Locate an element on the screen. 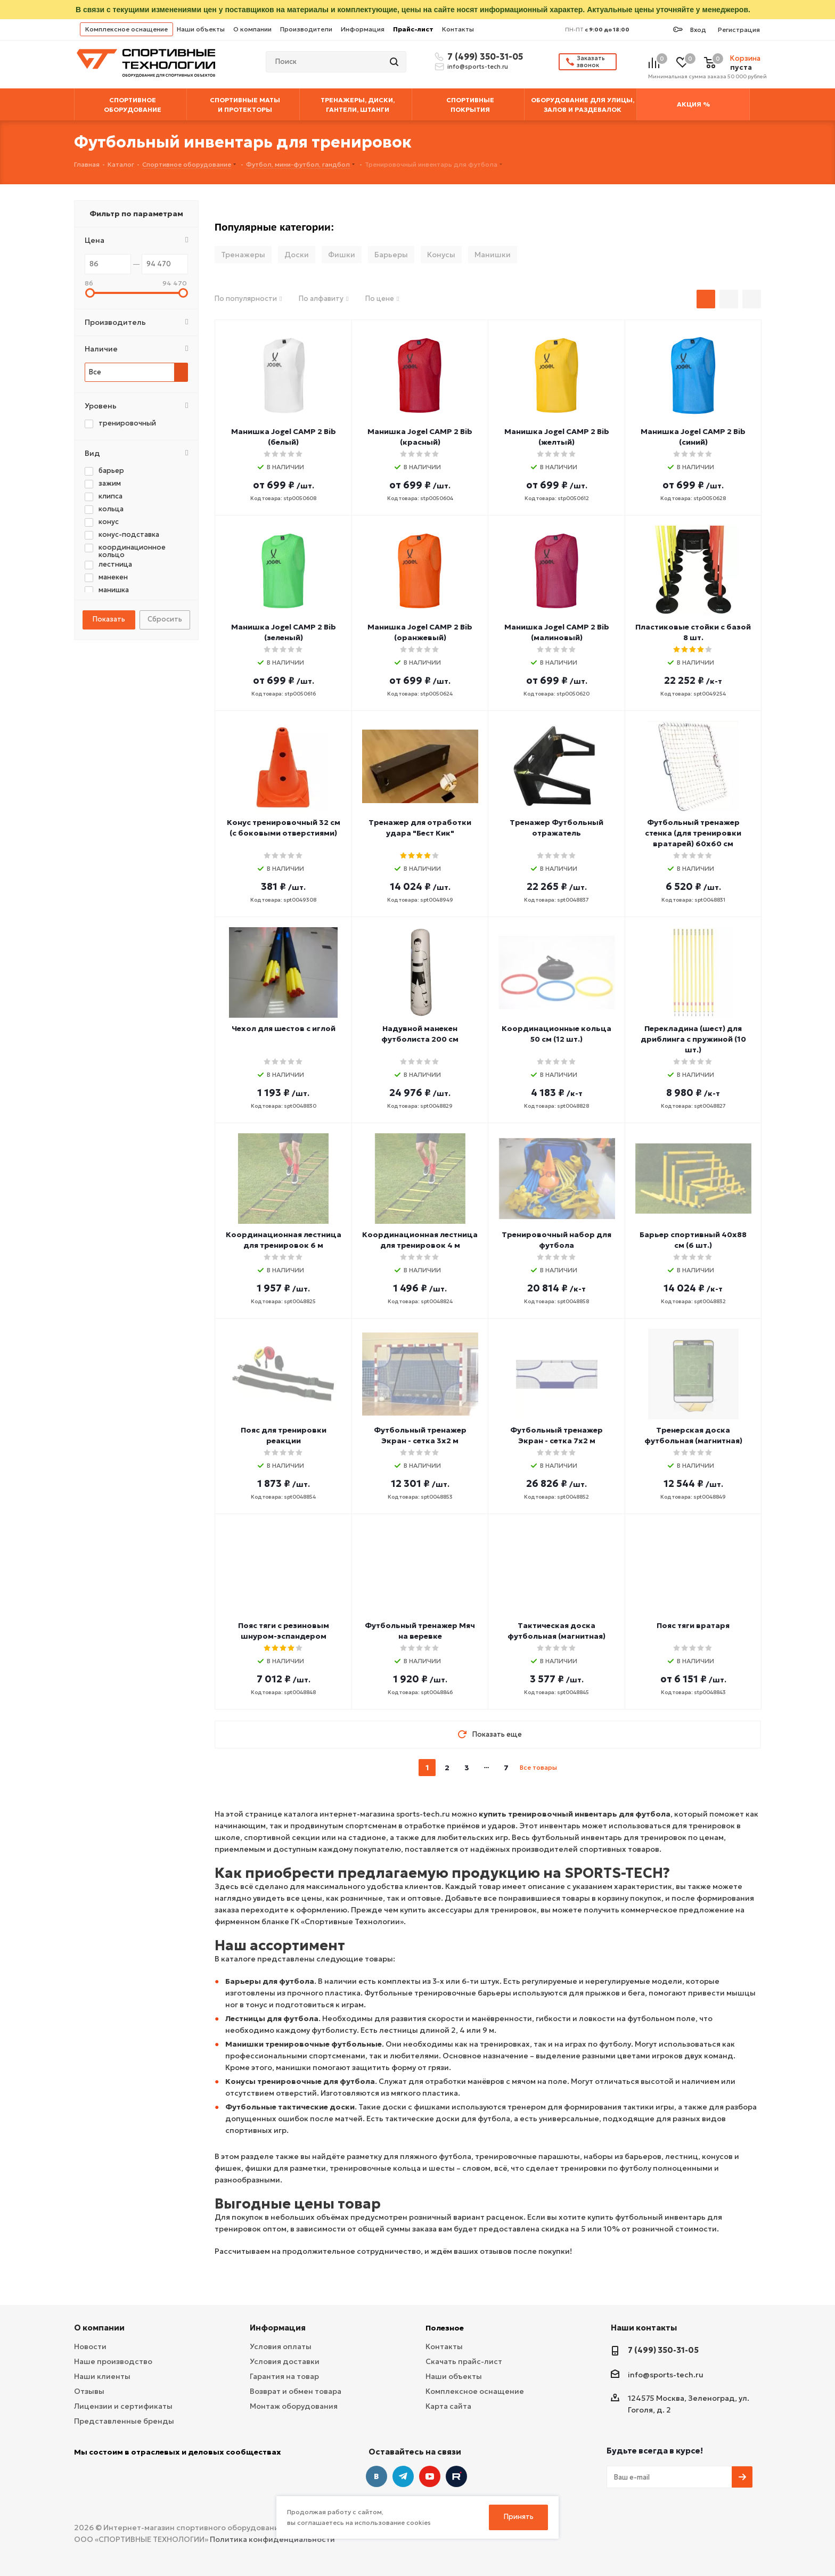 This screenshot has height=2576, width=835. Доски is located at coordinates (296, 254).